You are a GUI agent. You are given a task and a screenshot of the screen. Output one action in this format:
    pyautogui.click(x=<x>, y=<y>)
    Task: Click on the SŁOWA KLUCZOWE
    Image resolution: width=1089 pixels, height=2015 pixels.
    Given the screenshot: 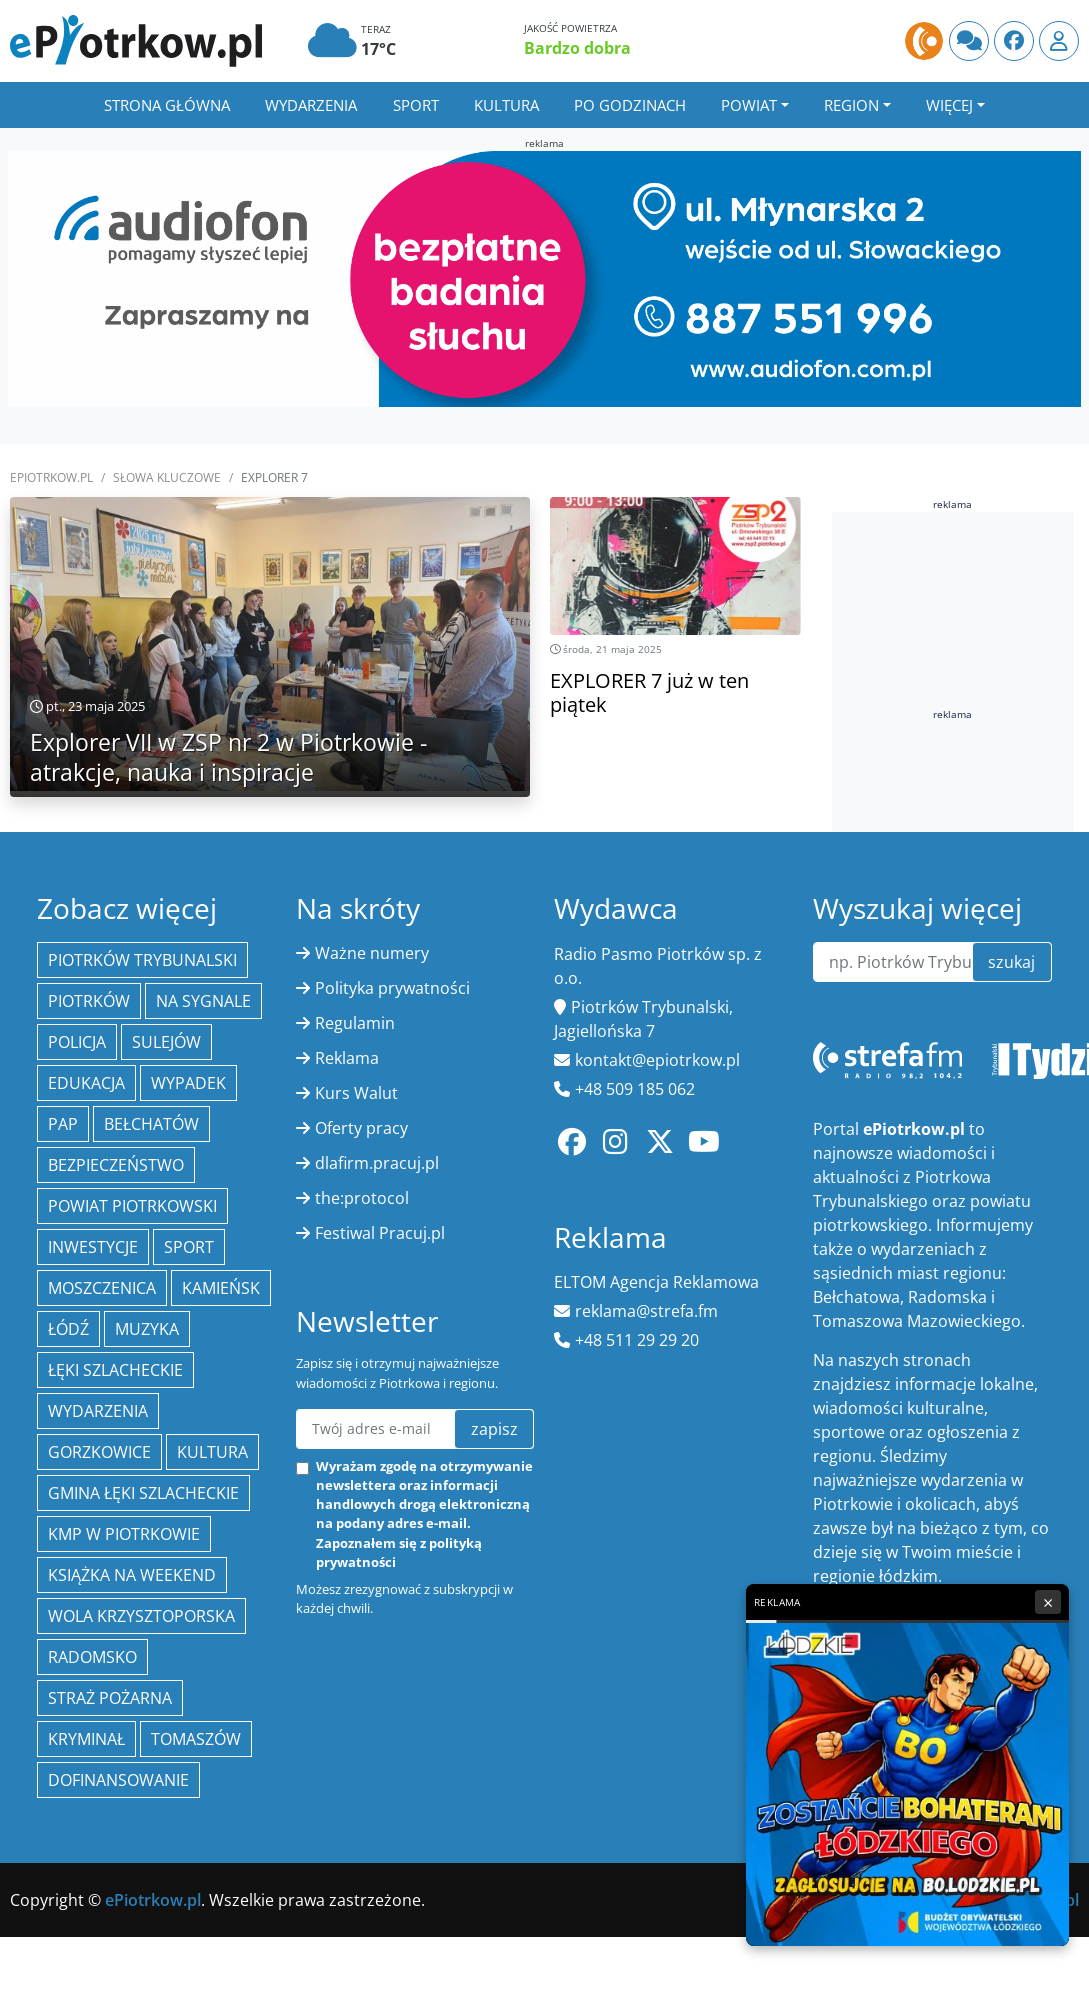 What is the action you would take?
    pyautogui.click(x=167, y=477)
    